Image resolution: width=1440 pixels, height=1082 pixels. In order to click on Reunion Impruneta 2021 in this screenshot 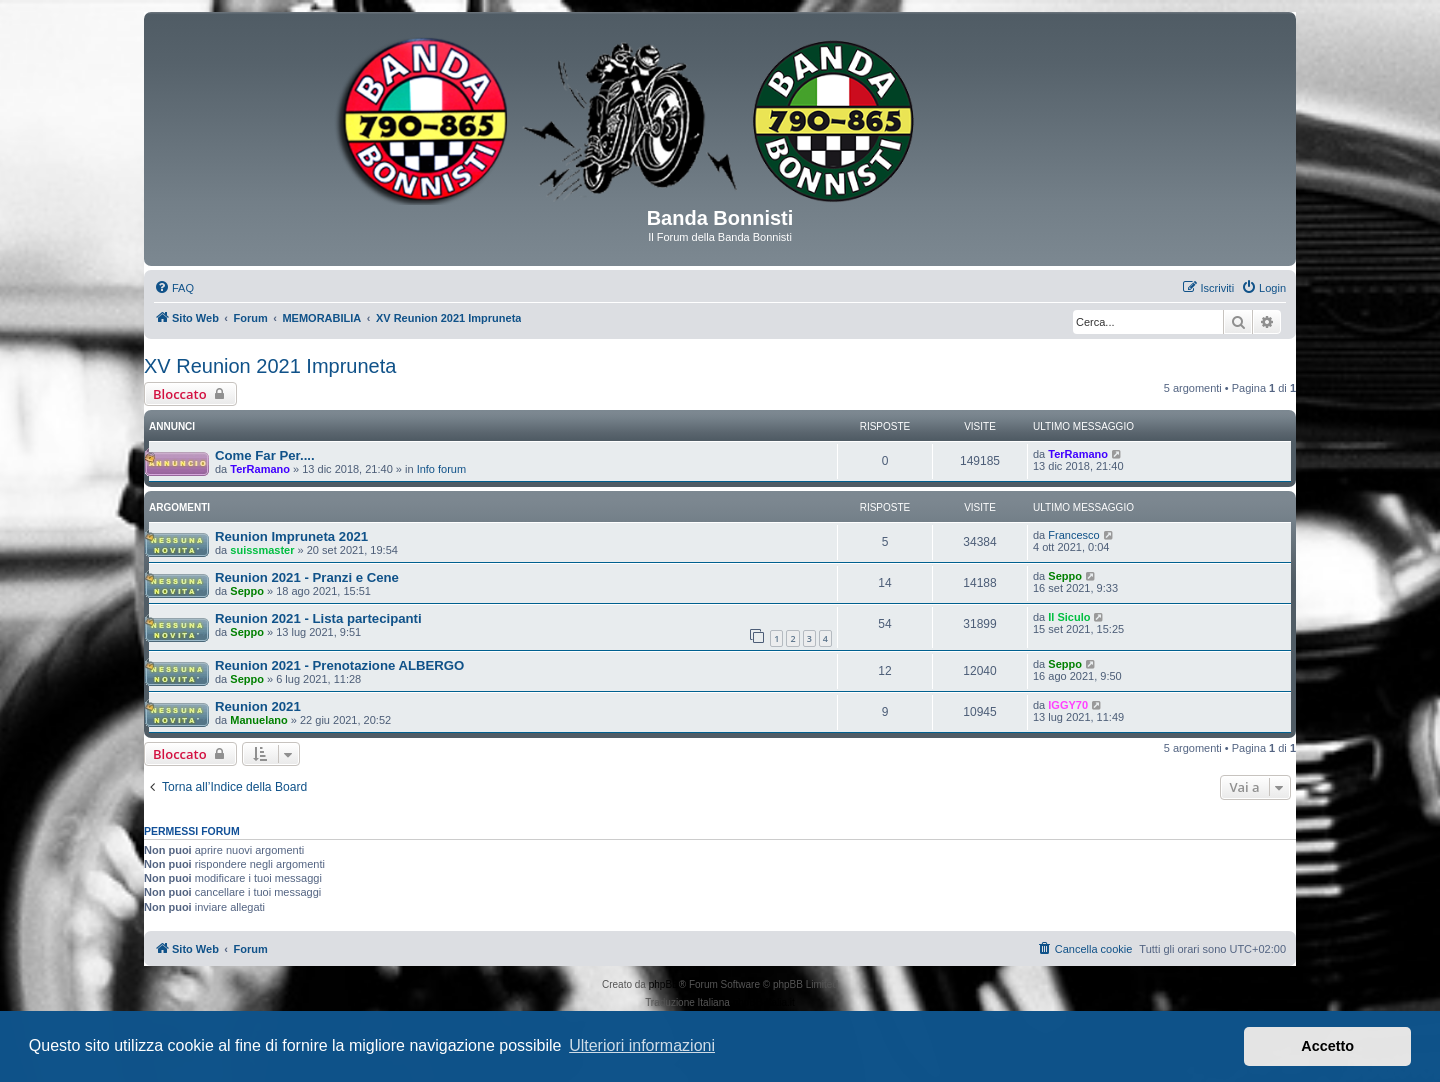, I will do `click(291, 536)`.